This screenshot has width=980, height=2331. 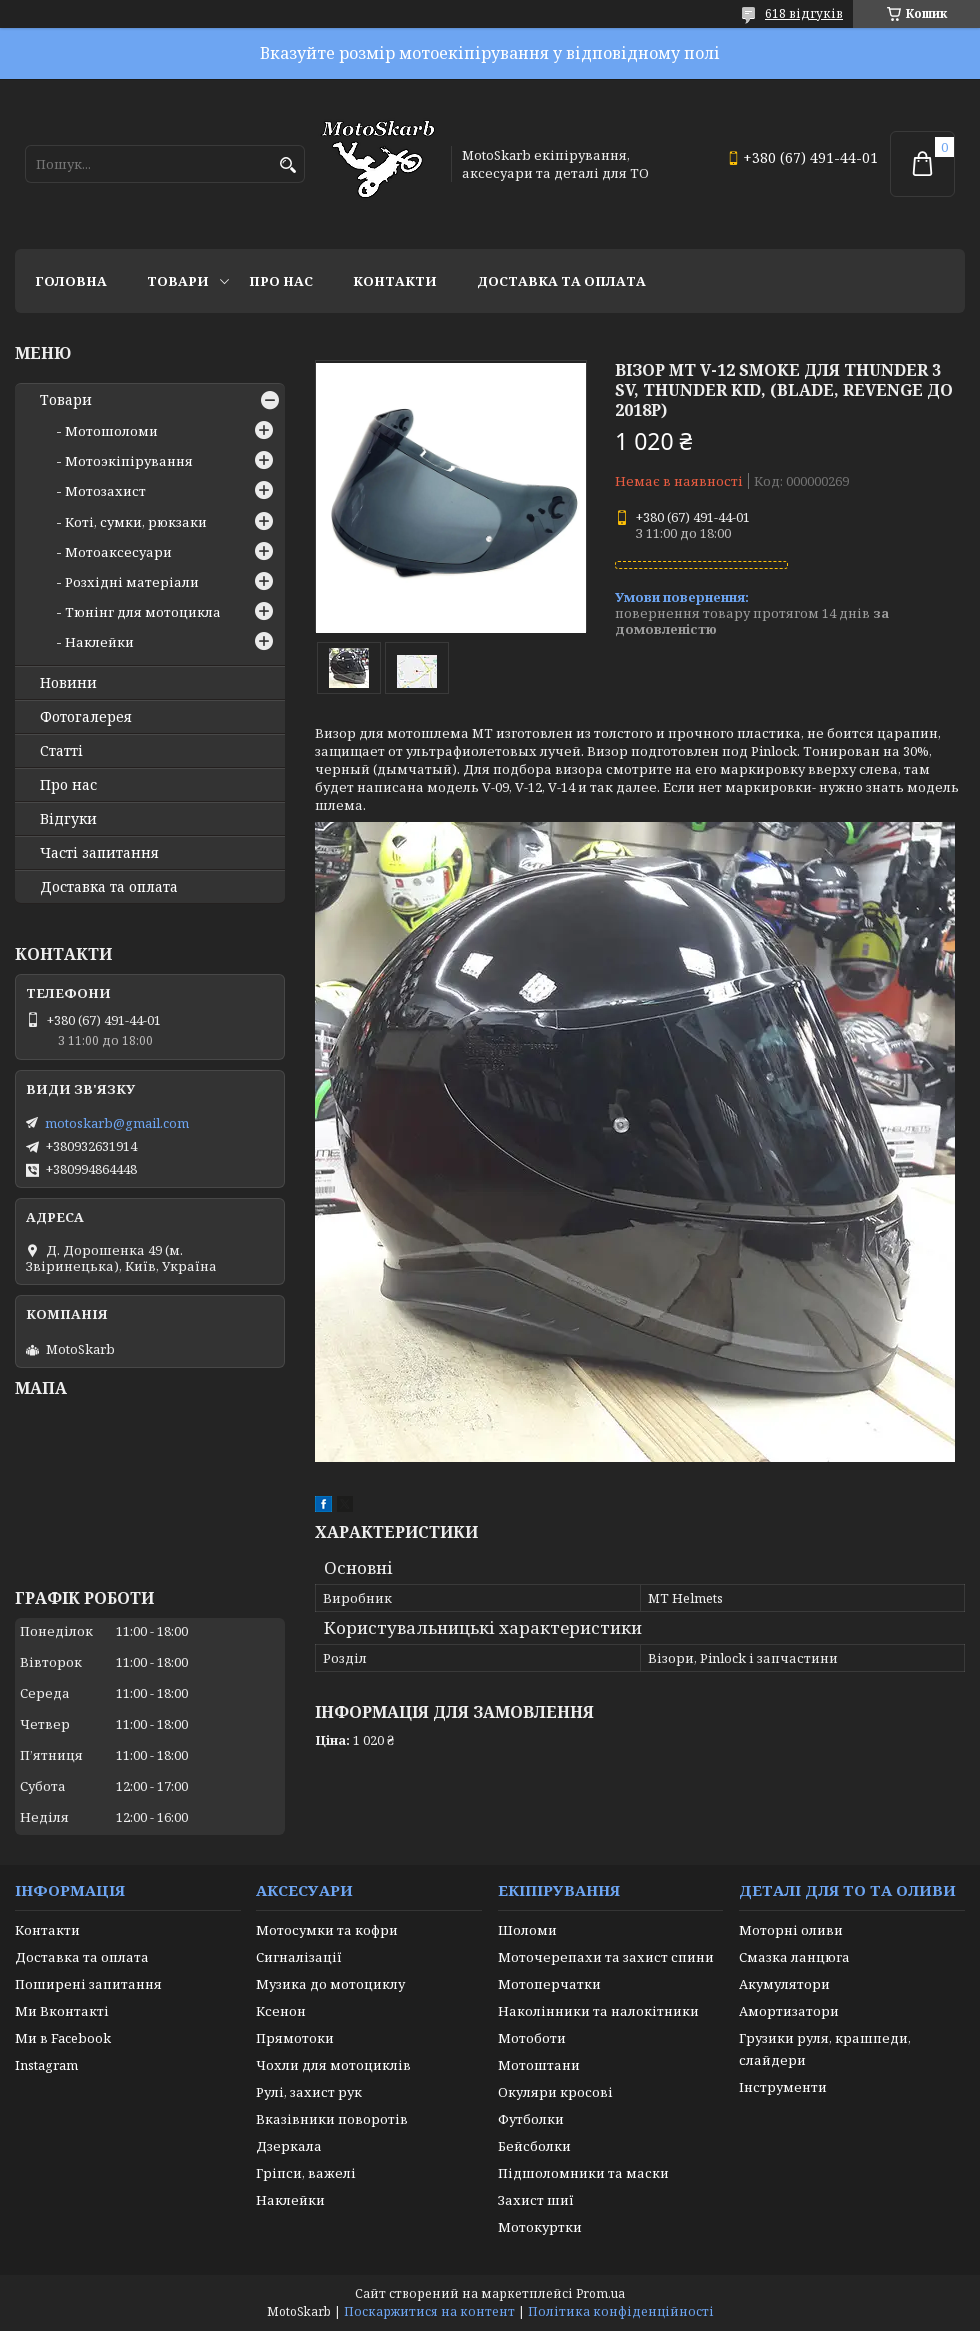 What do you see at coordinates (536, 2200) in the screenshot?
I see `Захист шиї` at bounding box center [536, 2200].